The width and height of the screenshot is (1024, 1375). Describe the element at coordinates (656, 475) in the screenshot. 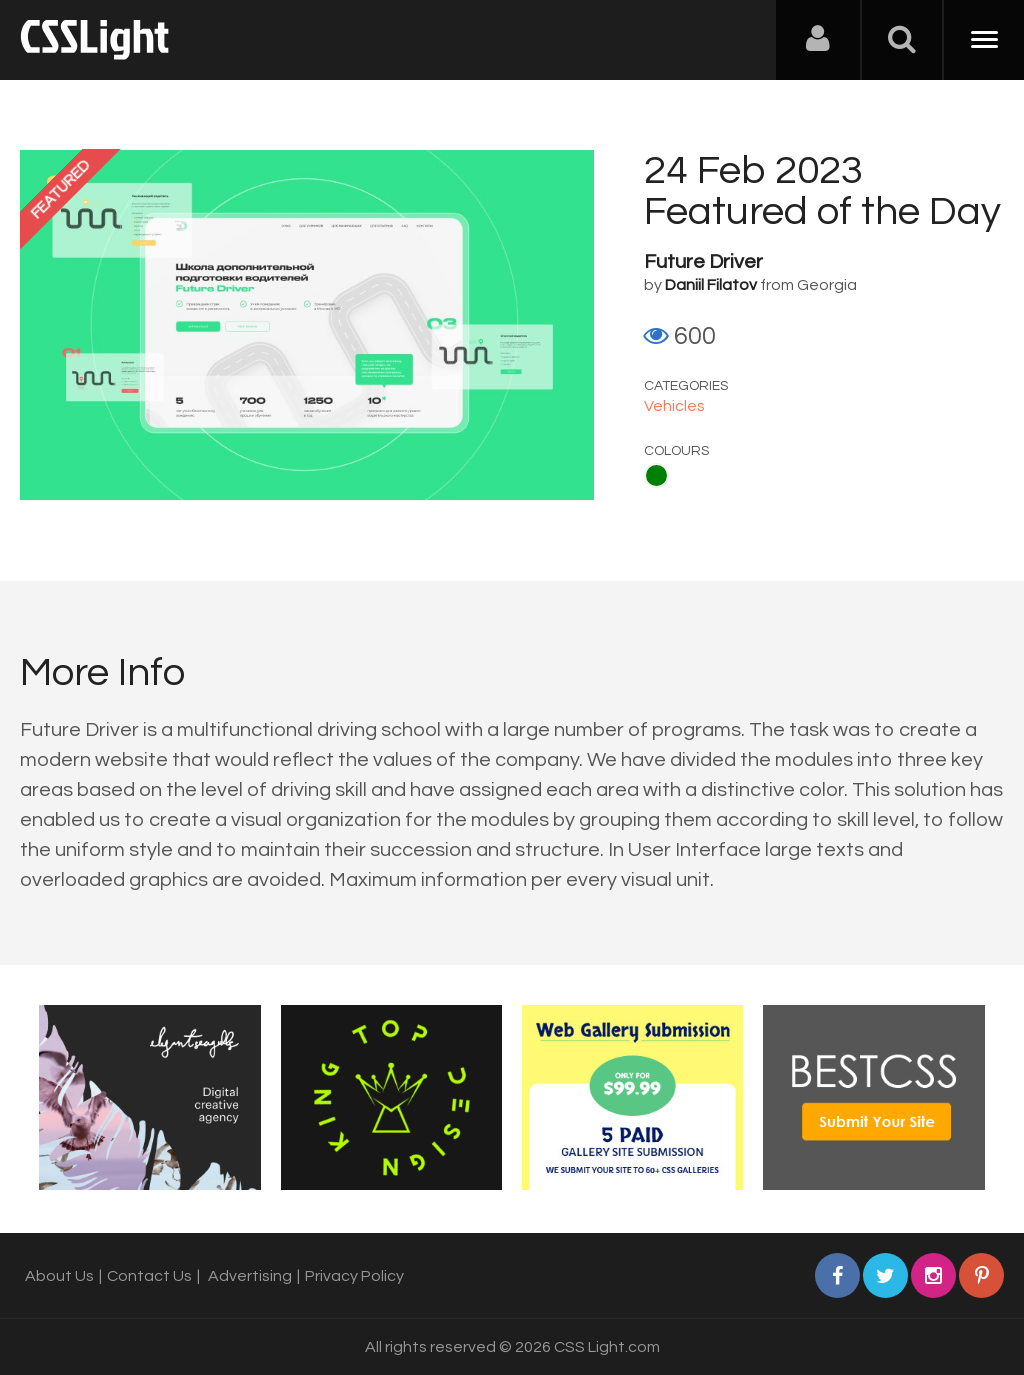

I see `Green` at that location.